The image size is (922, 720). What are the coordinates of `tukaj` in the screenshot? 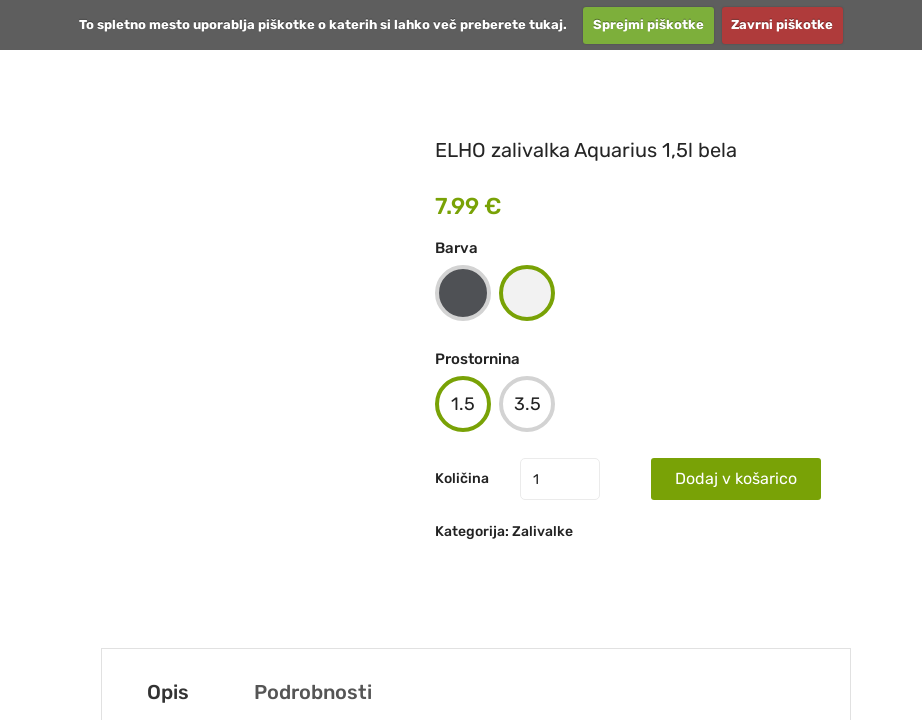 It's located at (546, 24).